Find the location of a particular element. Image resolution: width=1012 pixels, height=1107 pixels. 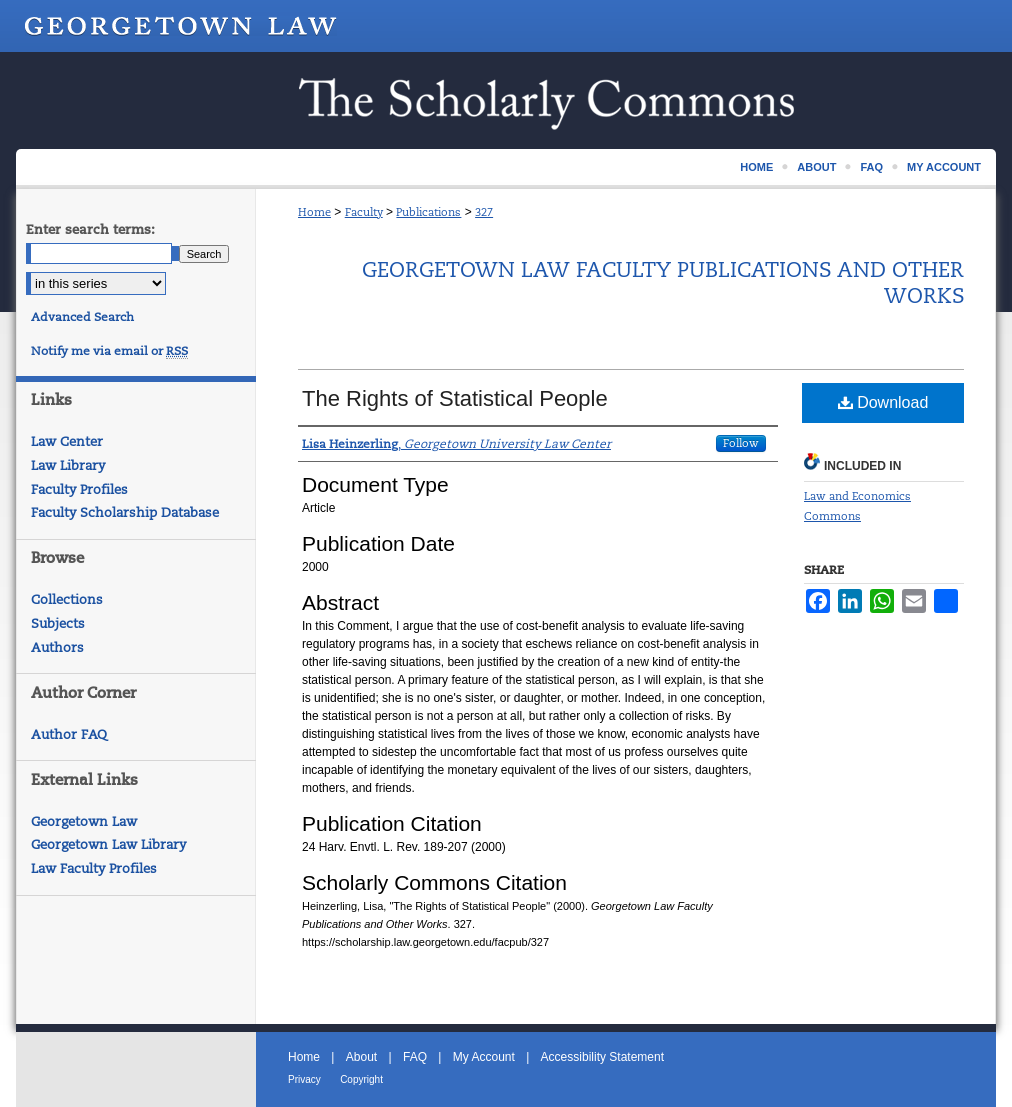

Law Faculty Profiles is located at coordinates (94, 868).